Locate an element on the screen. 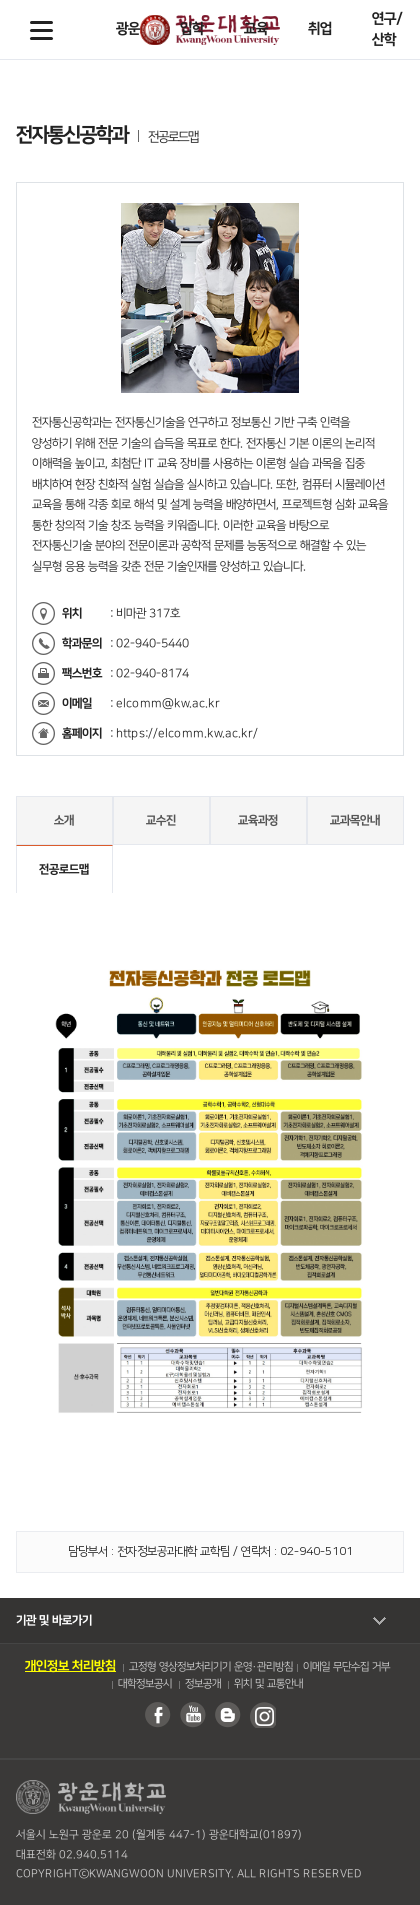  취업 is located at coordinates (320, 29).